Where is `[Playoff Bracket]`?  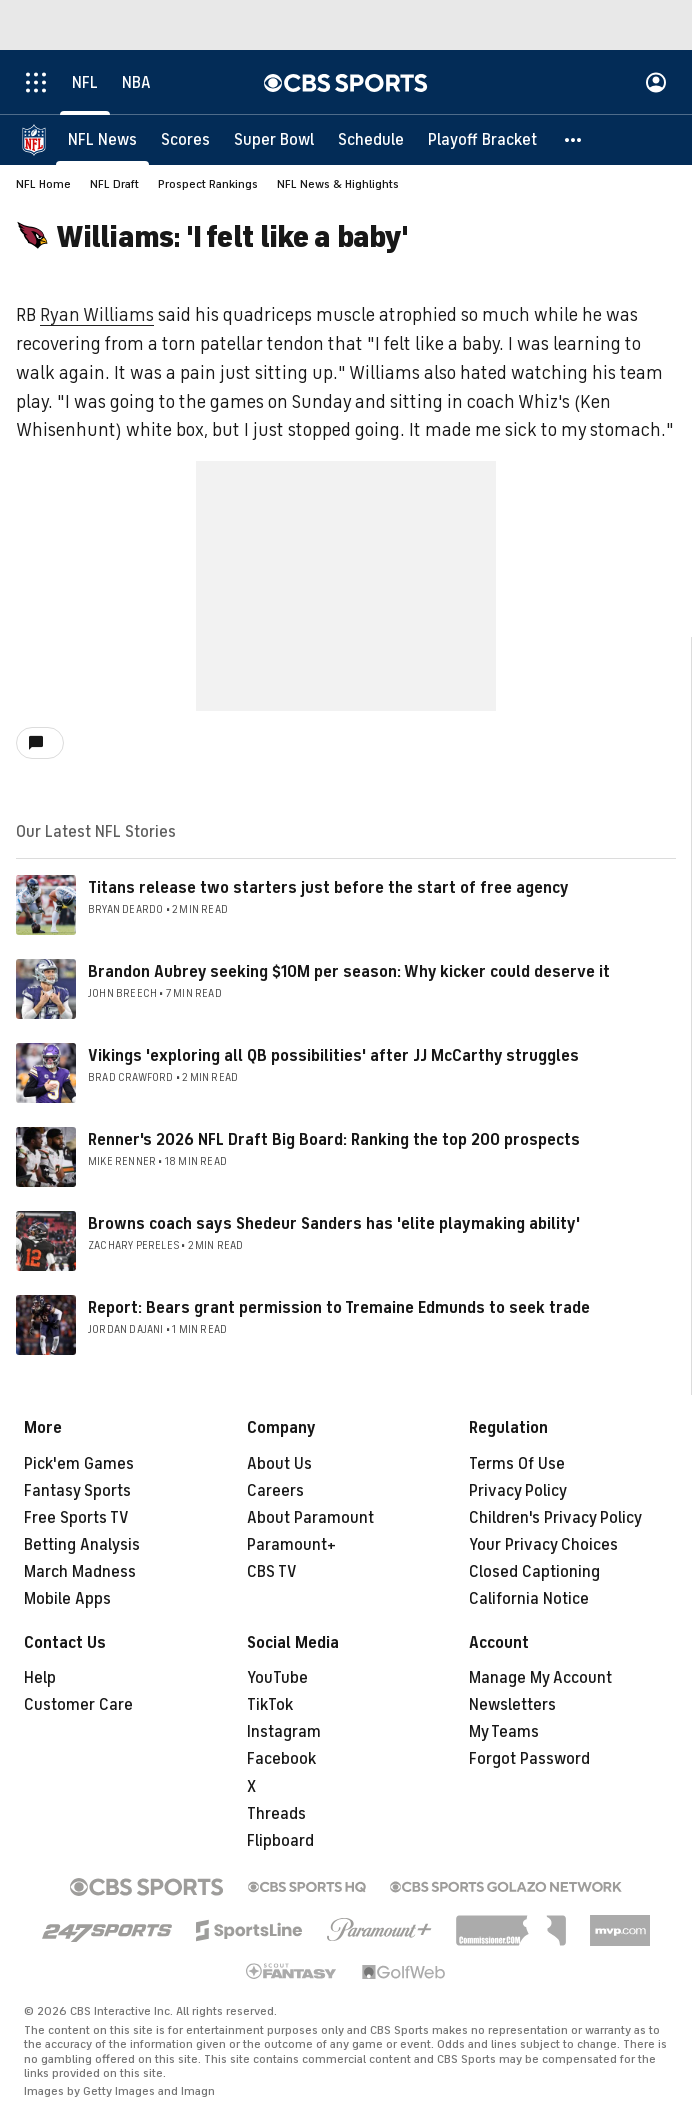 [Playoff Bracket] is located at coordinates (482, 140).